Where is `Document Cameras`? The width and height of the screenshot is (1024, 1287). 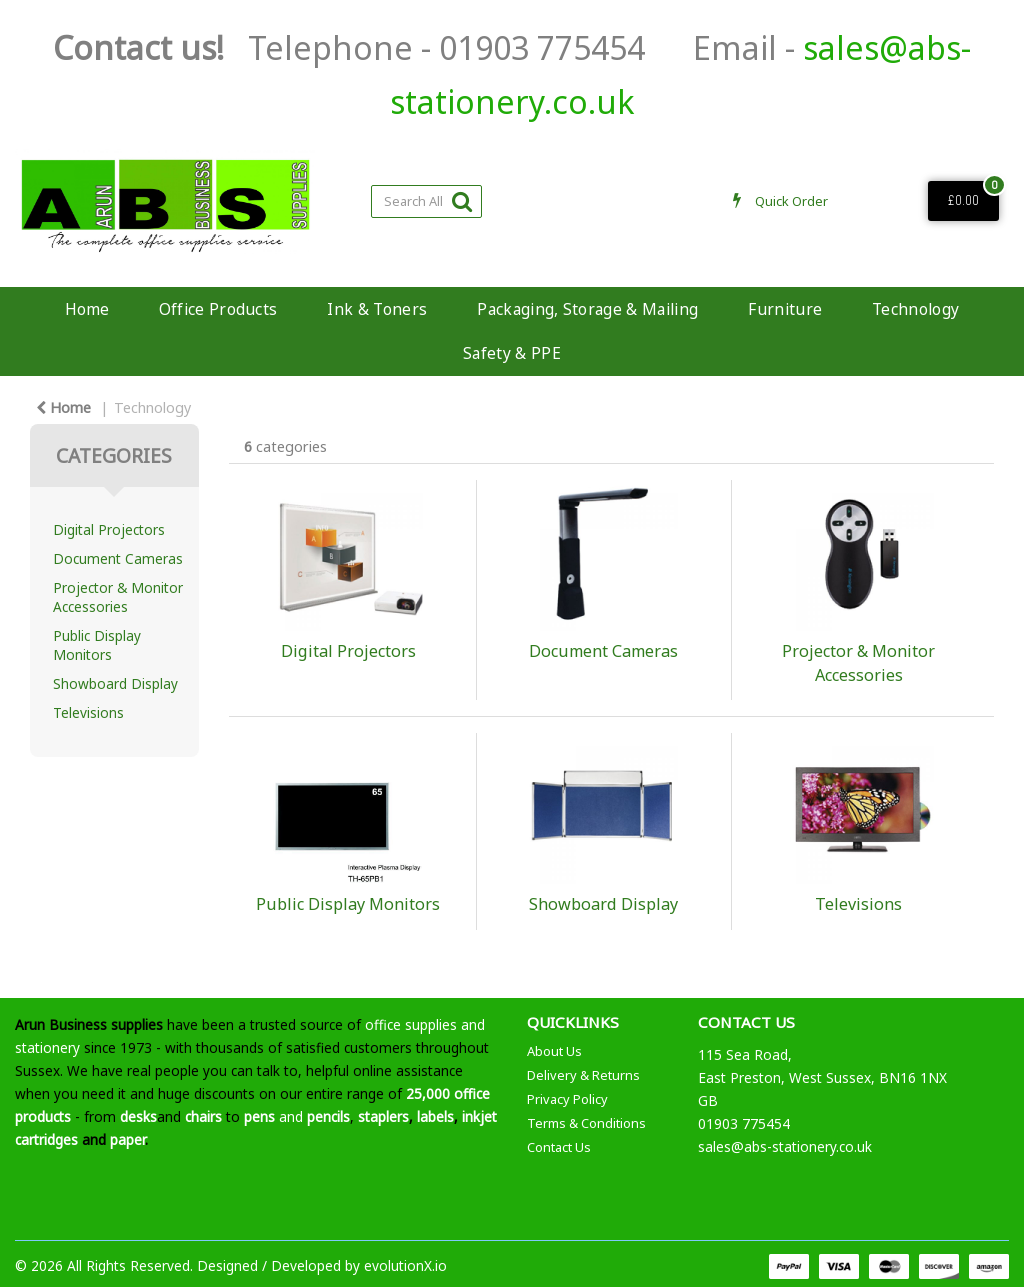 Document Cameras is located at coordinates (118, 558).